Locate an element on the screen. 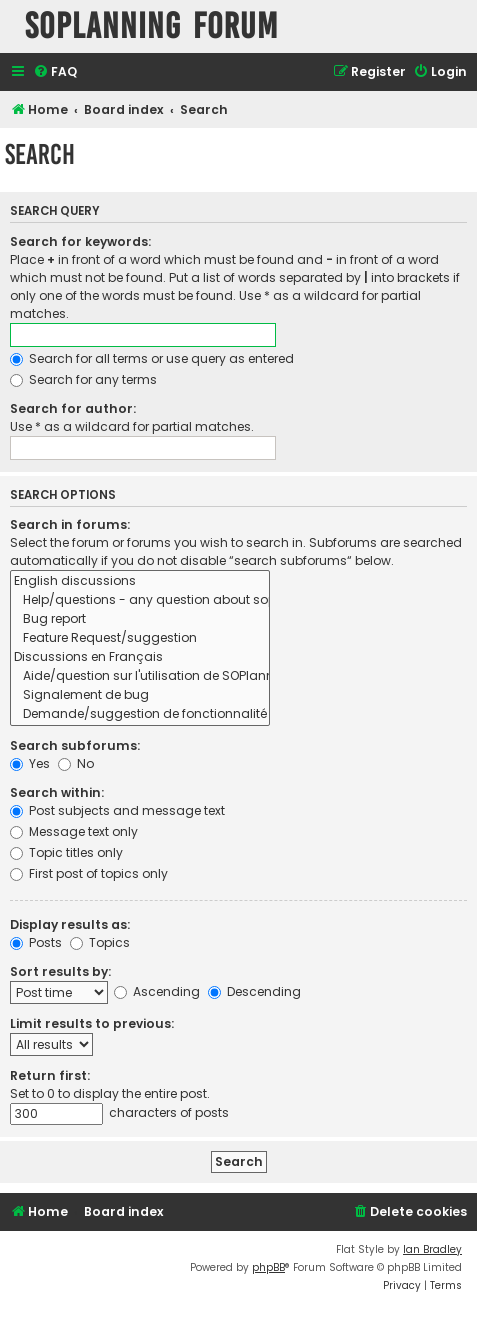 This screenshot has width=477, height=1322. Ascending is located at coordinates (157, 991).